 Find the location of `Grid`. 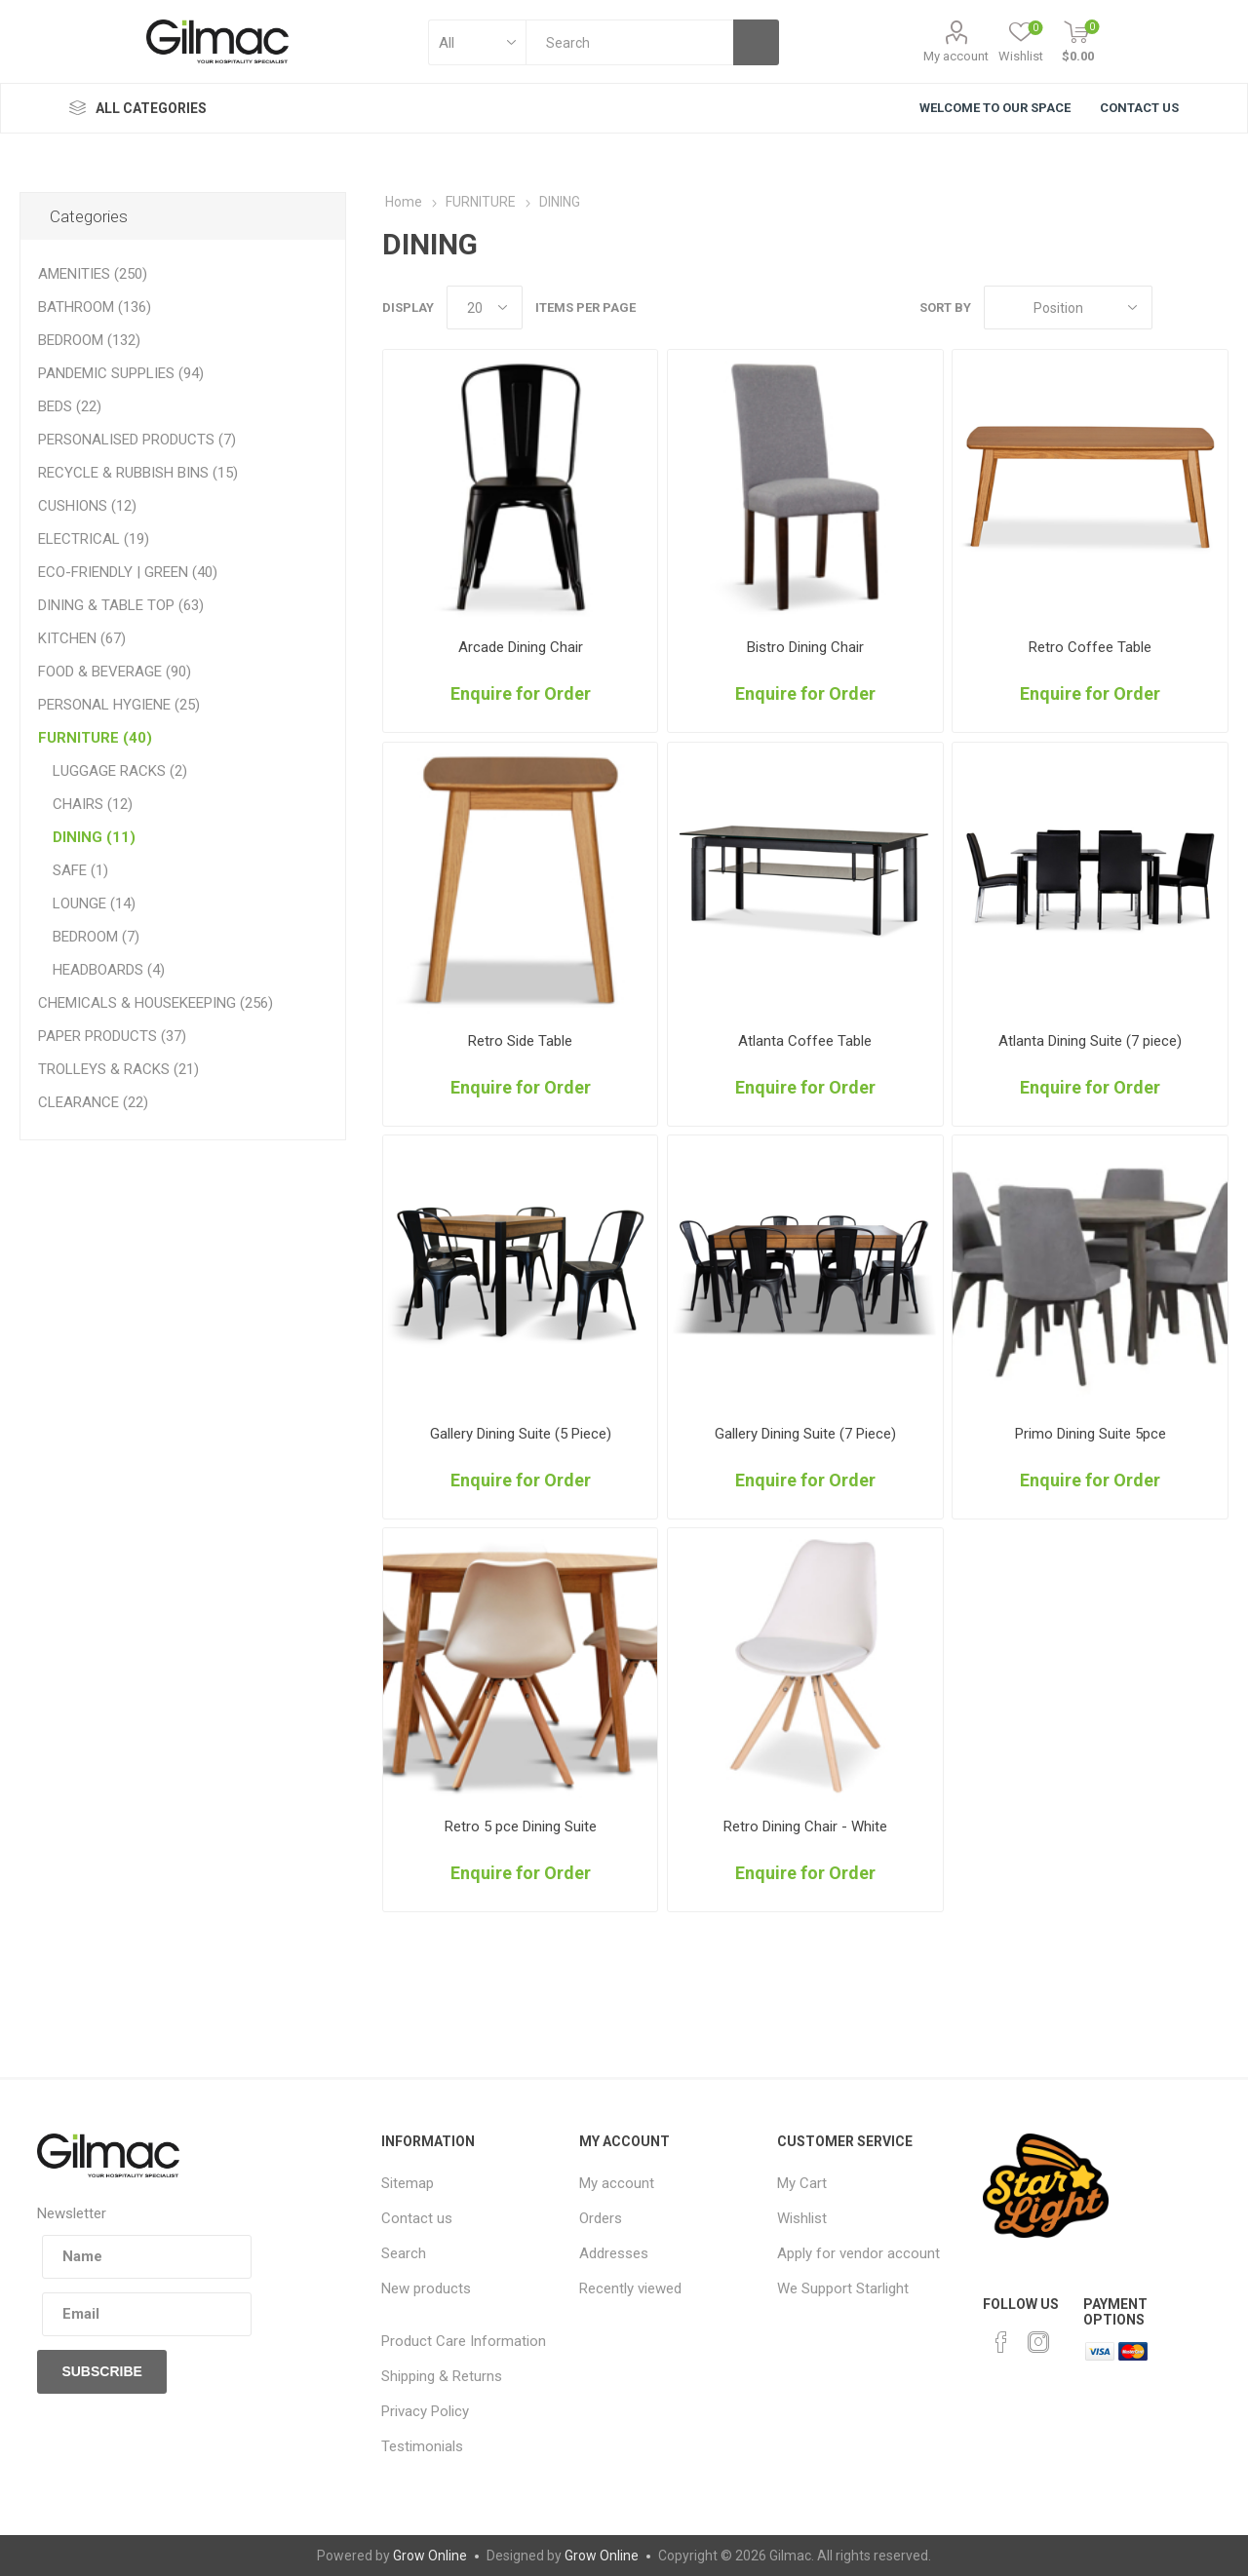

Grid is located at coordinates (1176, 307).